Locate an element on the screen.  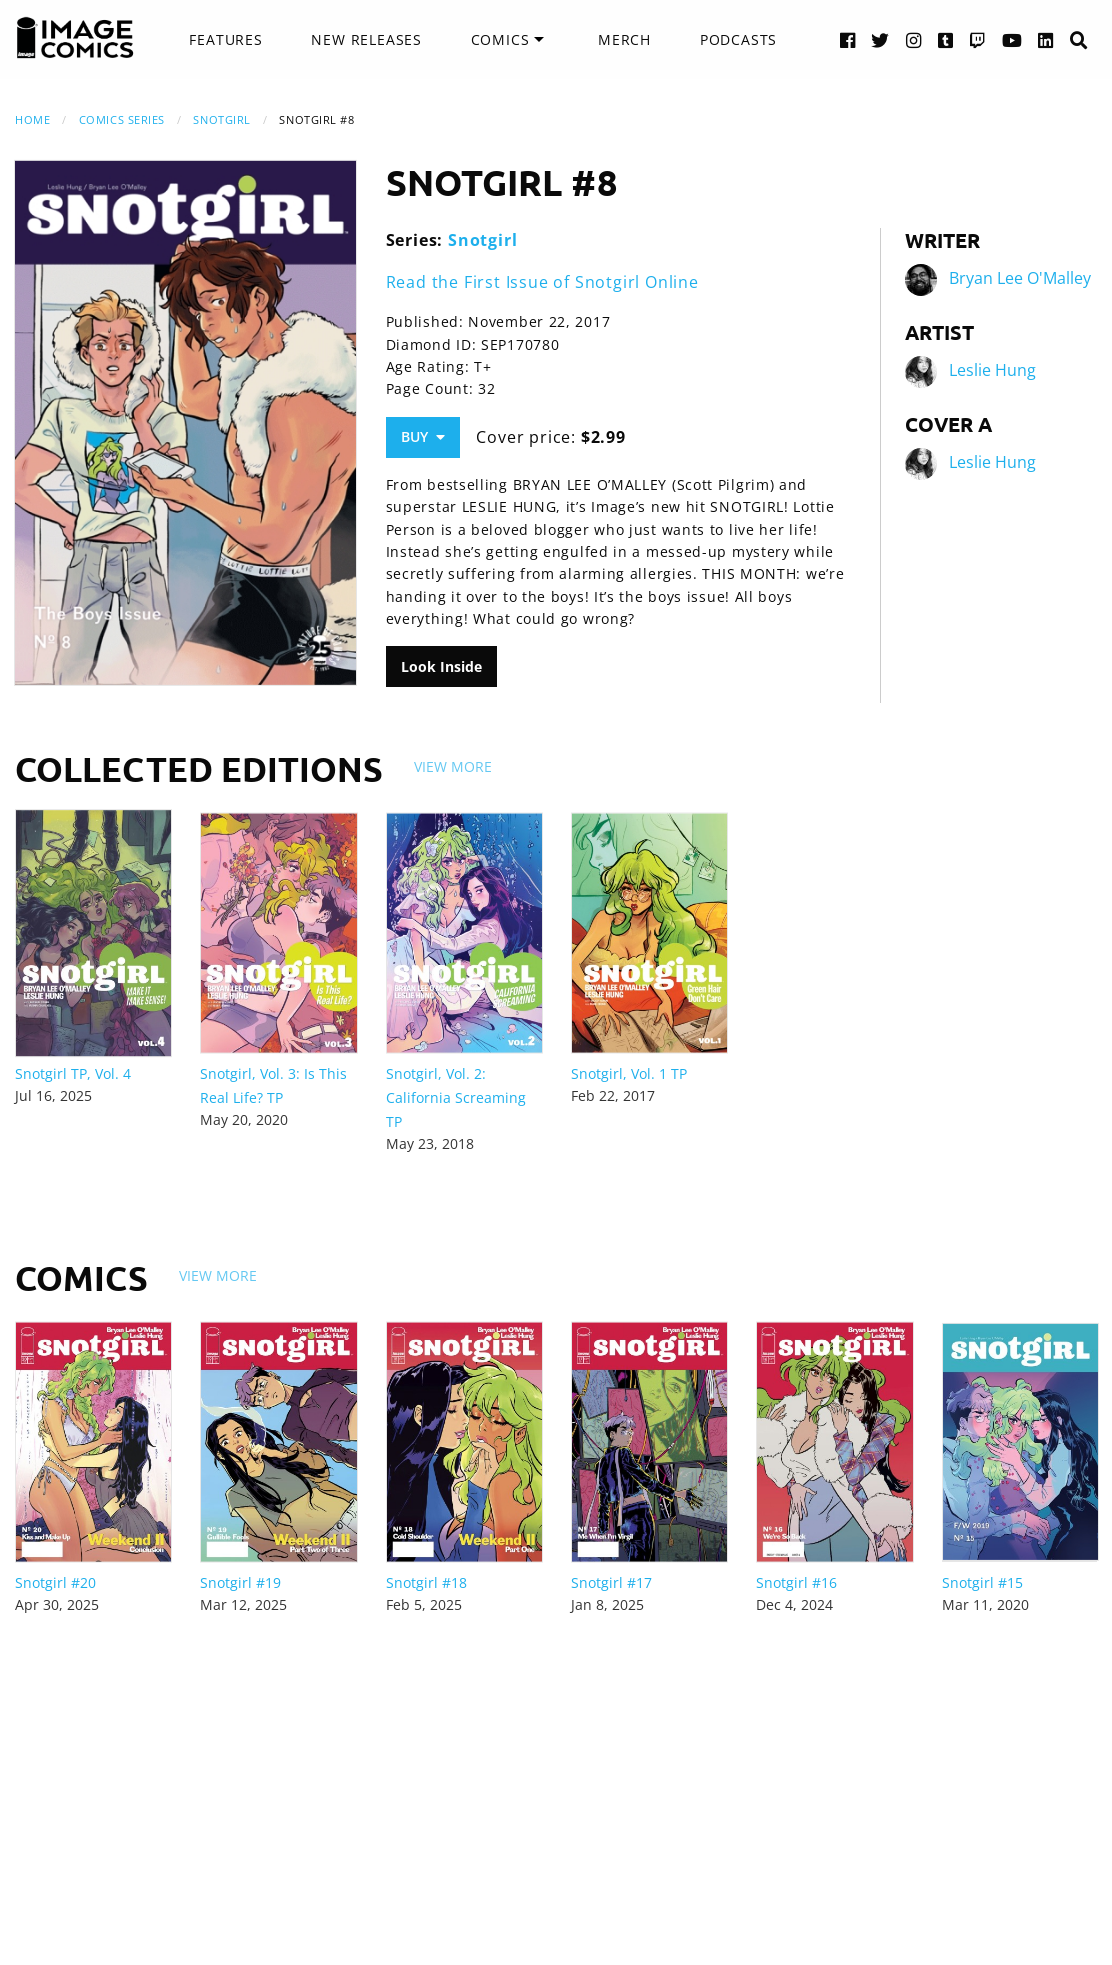
Snotgirl is located at coordinates (221, 119).